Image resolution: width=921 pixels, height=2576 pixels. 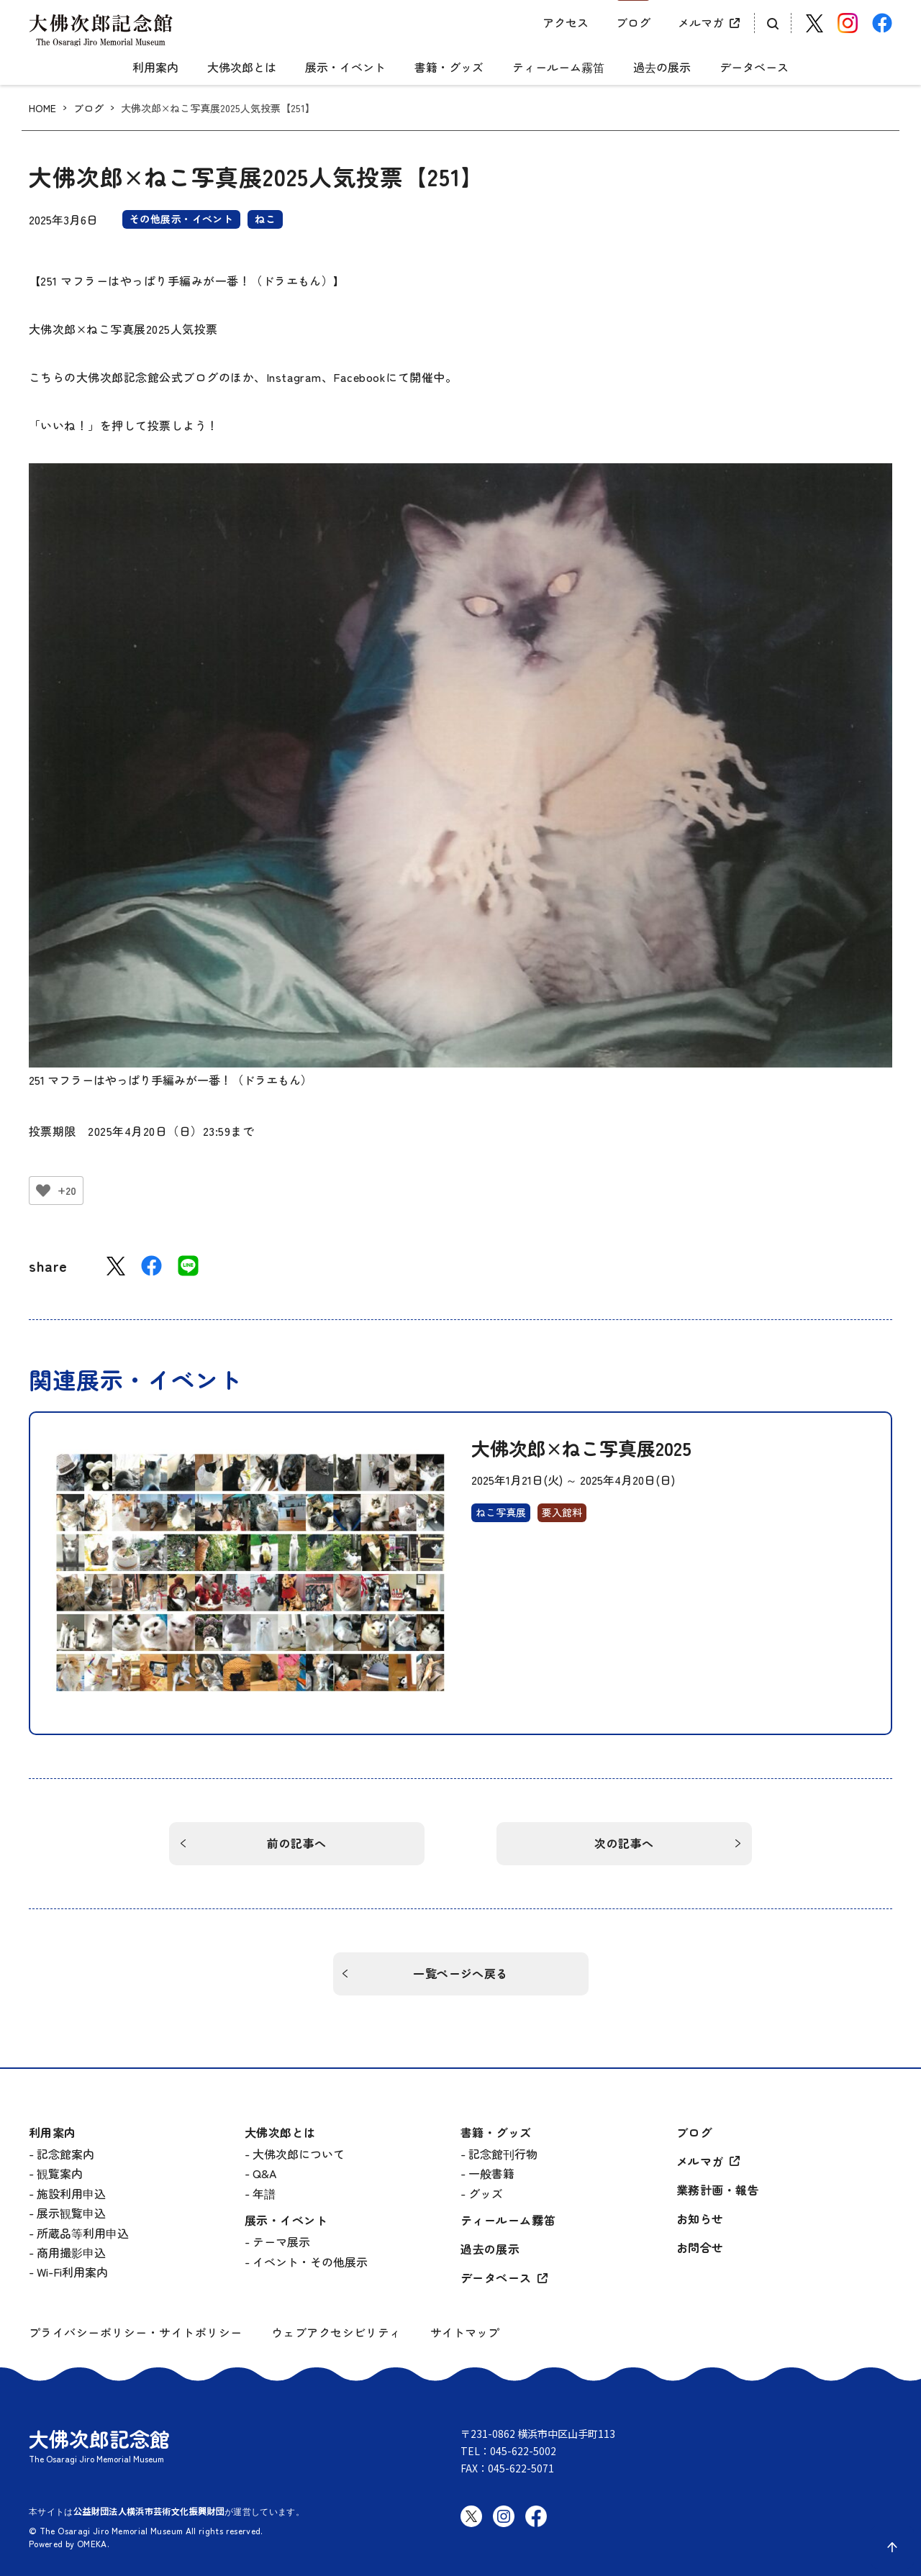 What do you see at coordinates (60, 2173) in the screenshot?
I see `観覧案内` at bounding box center [60, 2173].